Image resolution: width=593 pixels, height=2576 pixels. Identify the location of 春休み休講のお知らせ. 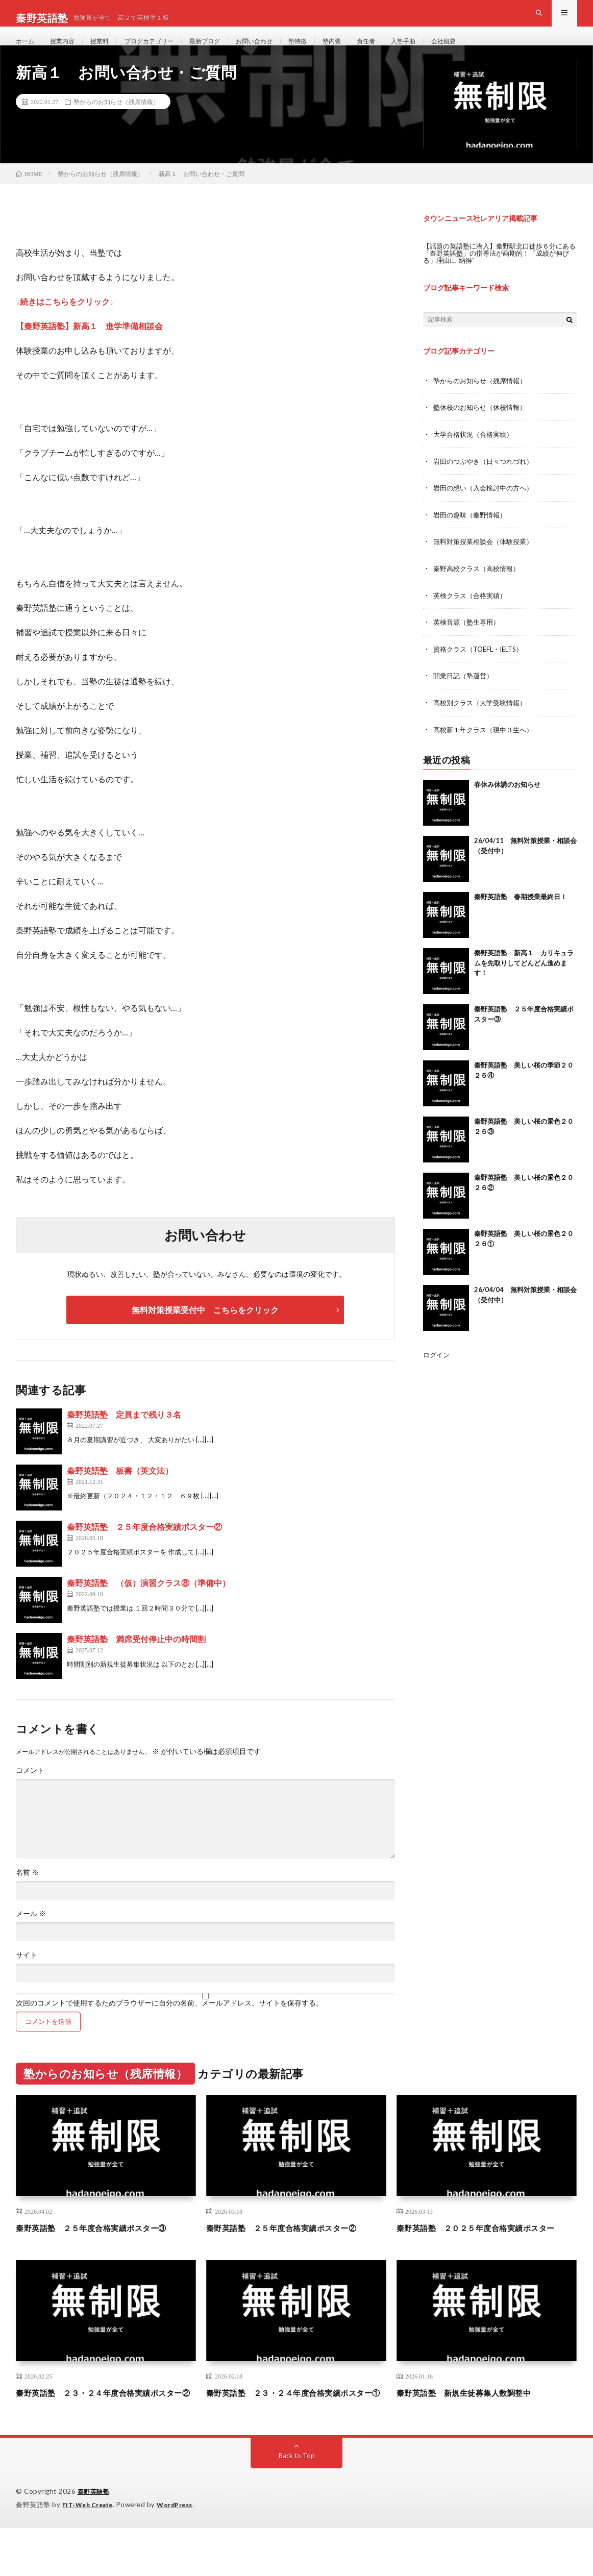
(507, 801).